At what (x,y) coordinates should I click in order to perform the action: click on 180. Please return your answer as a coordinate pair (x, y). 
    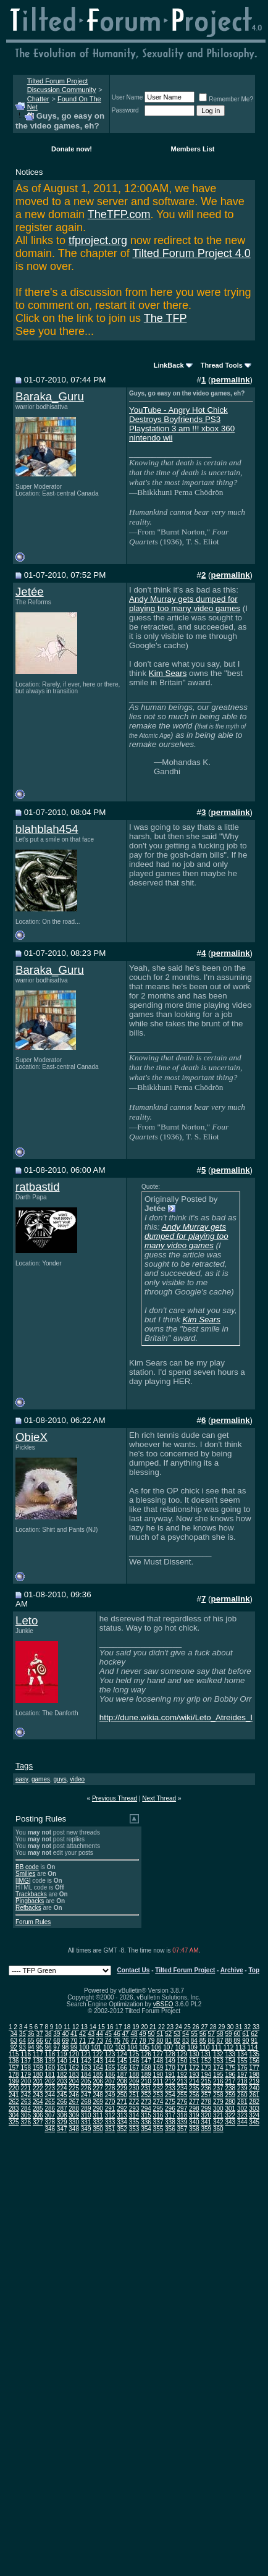
    Looking at the image, I should click on (38, 2074).